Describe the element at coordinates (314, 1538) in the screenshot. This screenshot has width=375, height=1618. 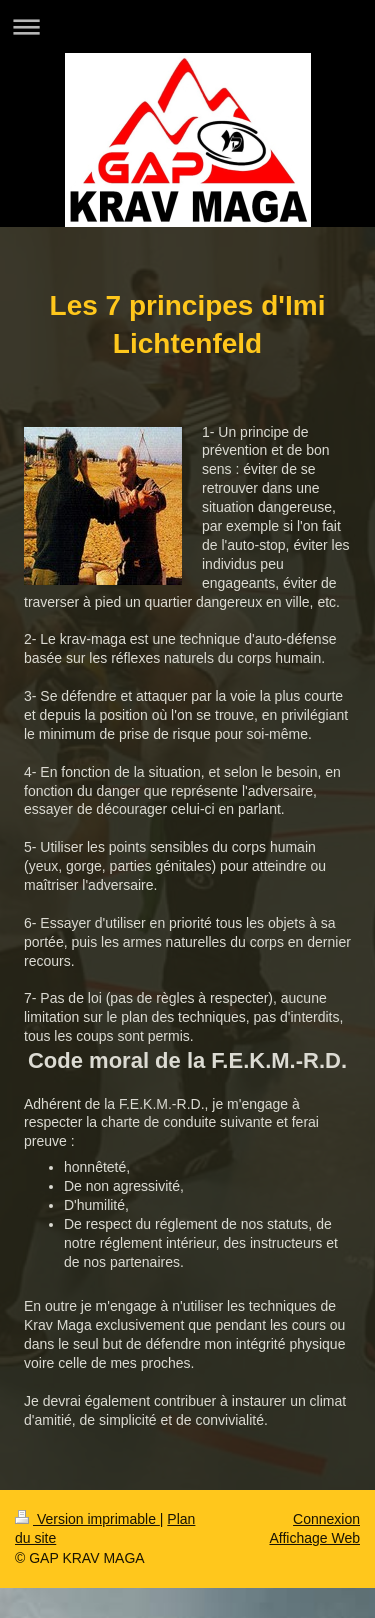
I see `Affichage Web` at that location.